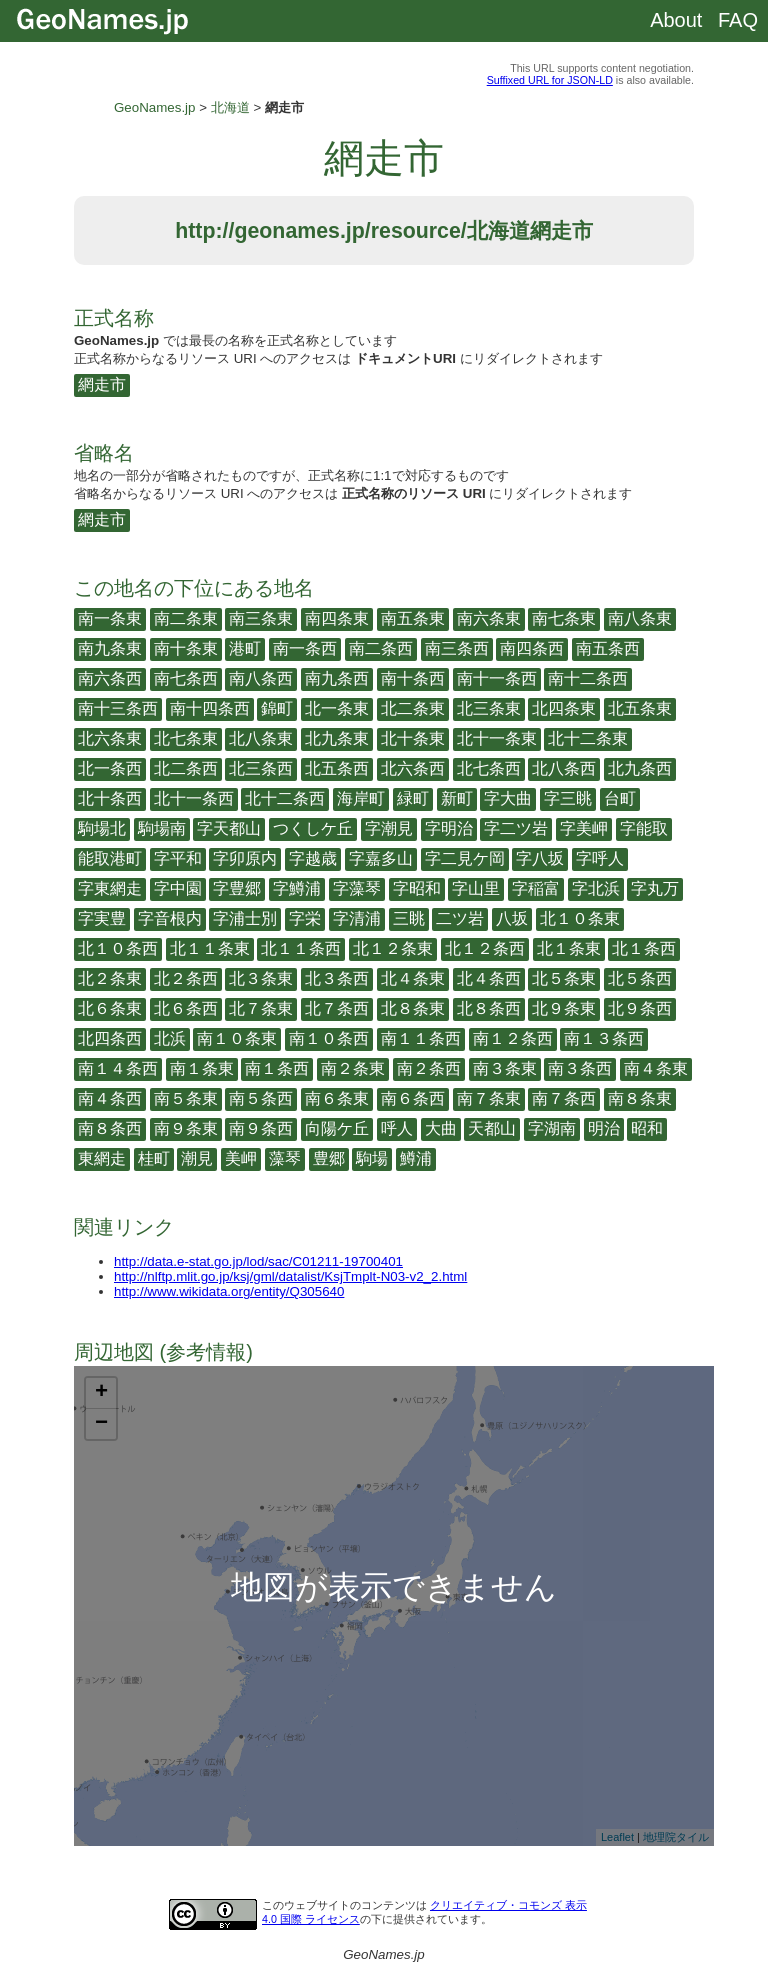 This screenshot has height=1982, width=768. What do you see at coordinates (738, 20) in the screenshot?
I see `FAQ` at bounding box center [738, 20].